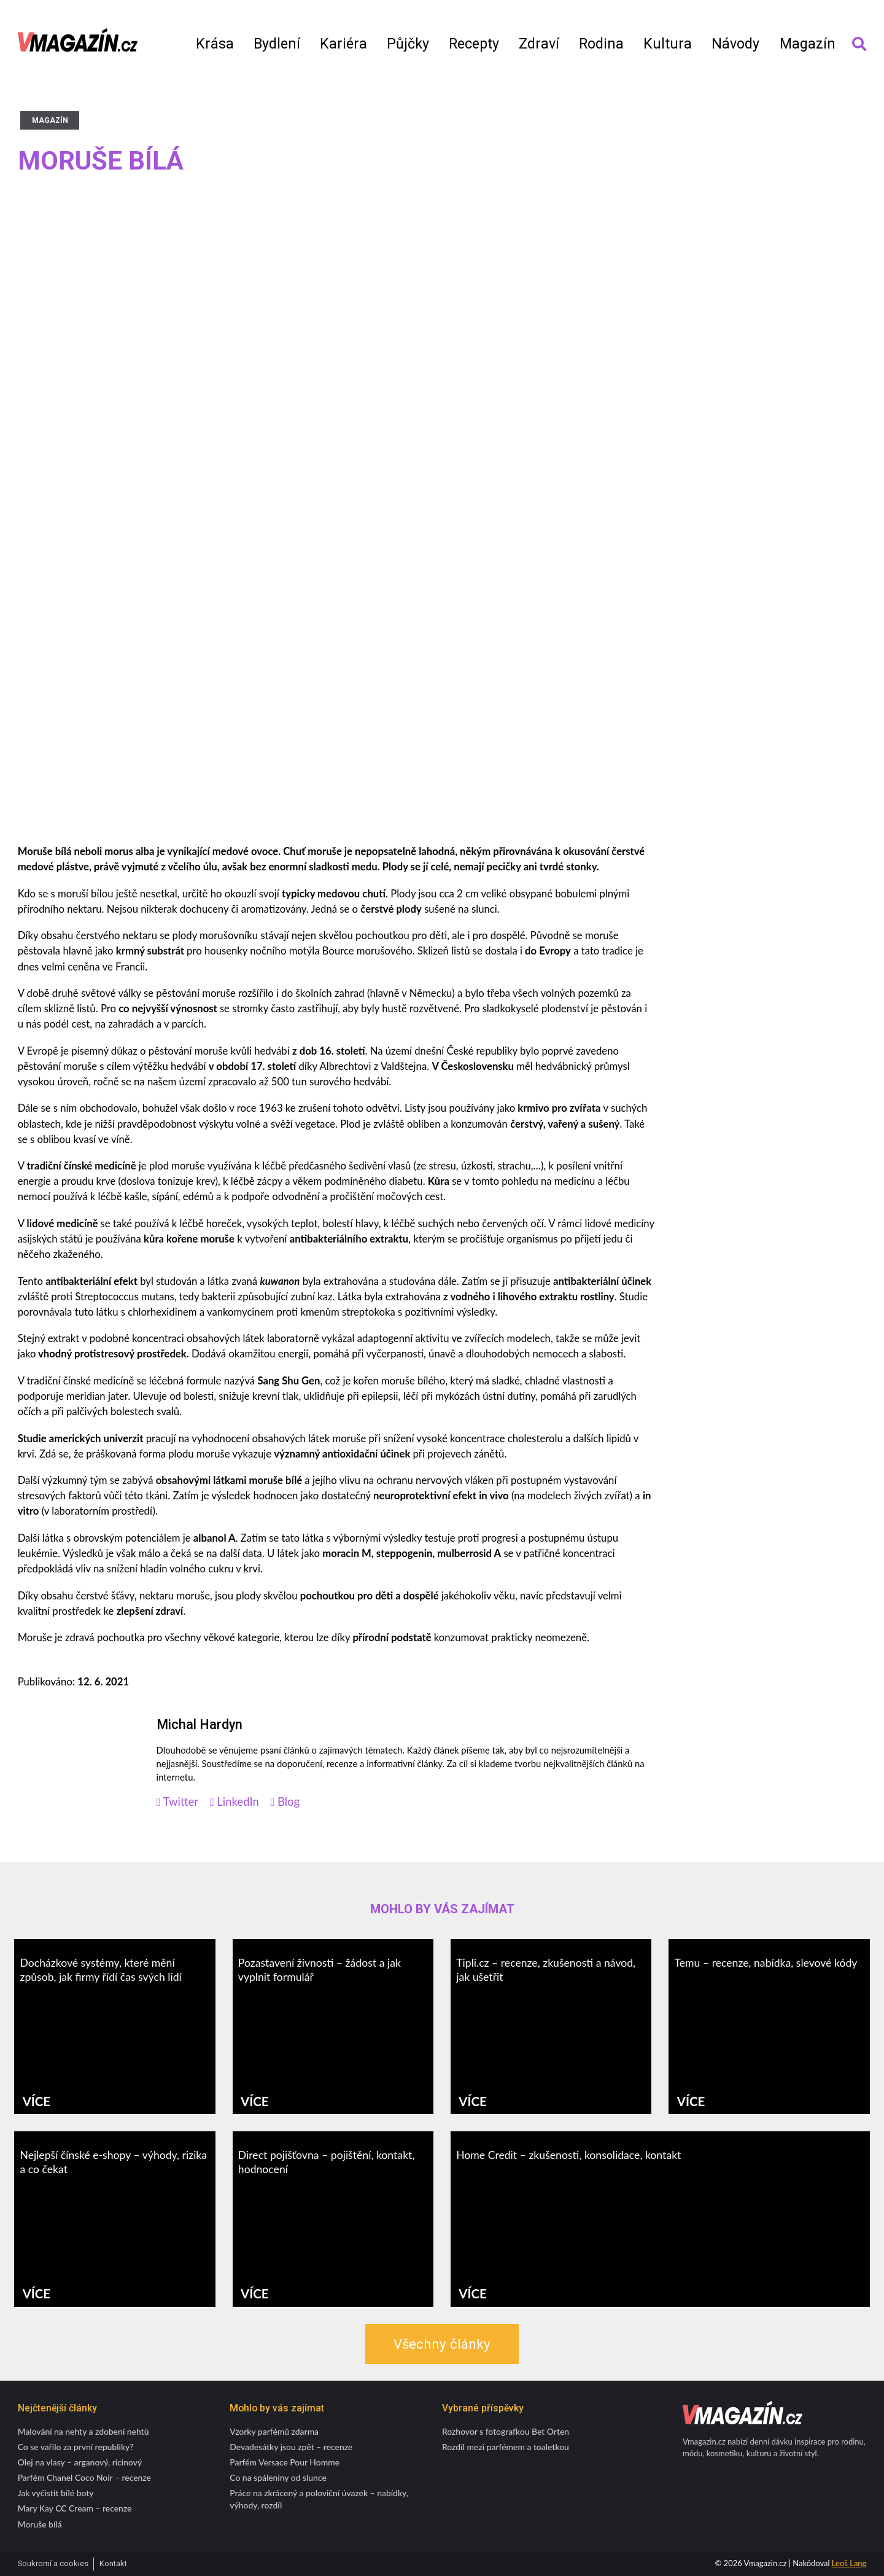 This screenshot has height=2576, width=884. Describe the element at coordinates (178, 1801) in the screenshot. I see `Twitter` at that location.